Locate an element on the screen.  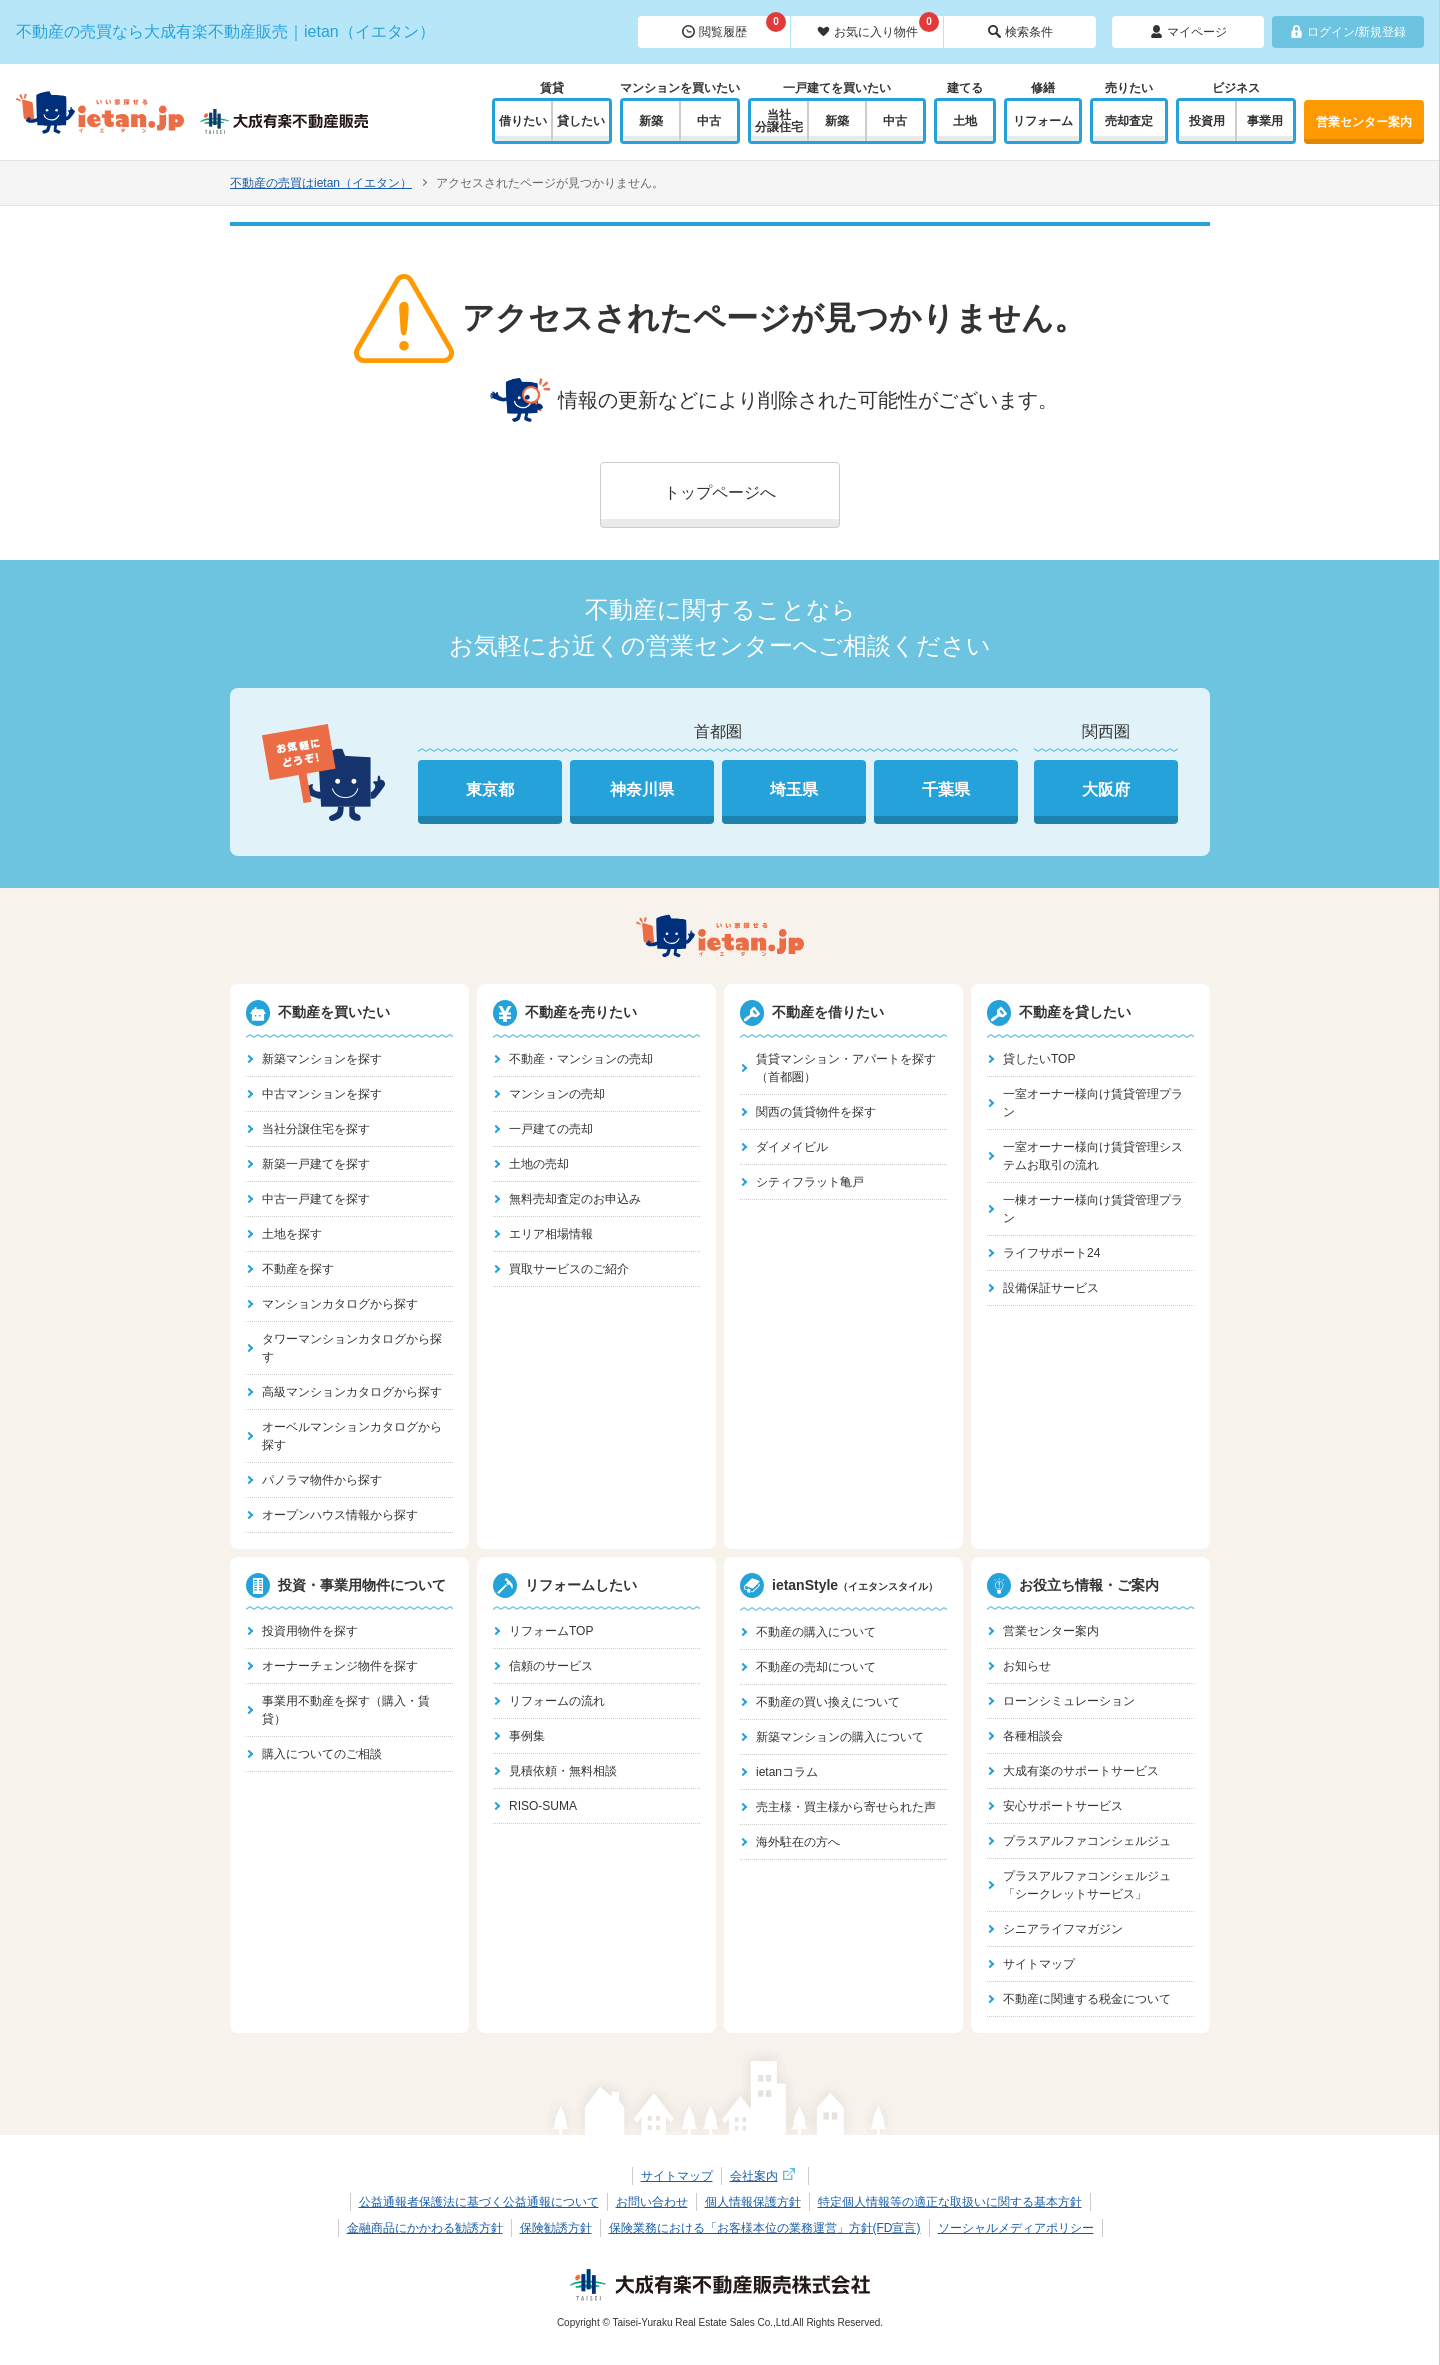
貸したいTOP is located at coordinates (1039, 1059).